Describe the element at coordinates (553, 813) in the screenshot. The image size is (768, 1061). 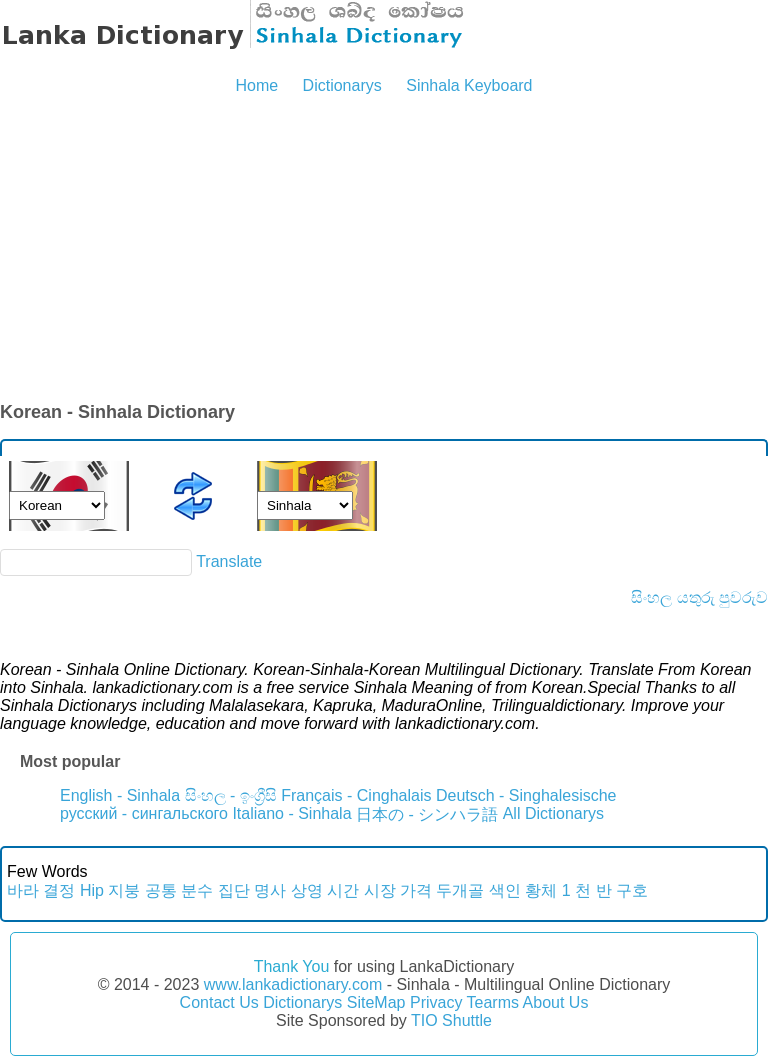
I see `All Dictionarys` at that location.